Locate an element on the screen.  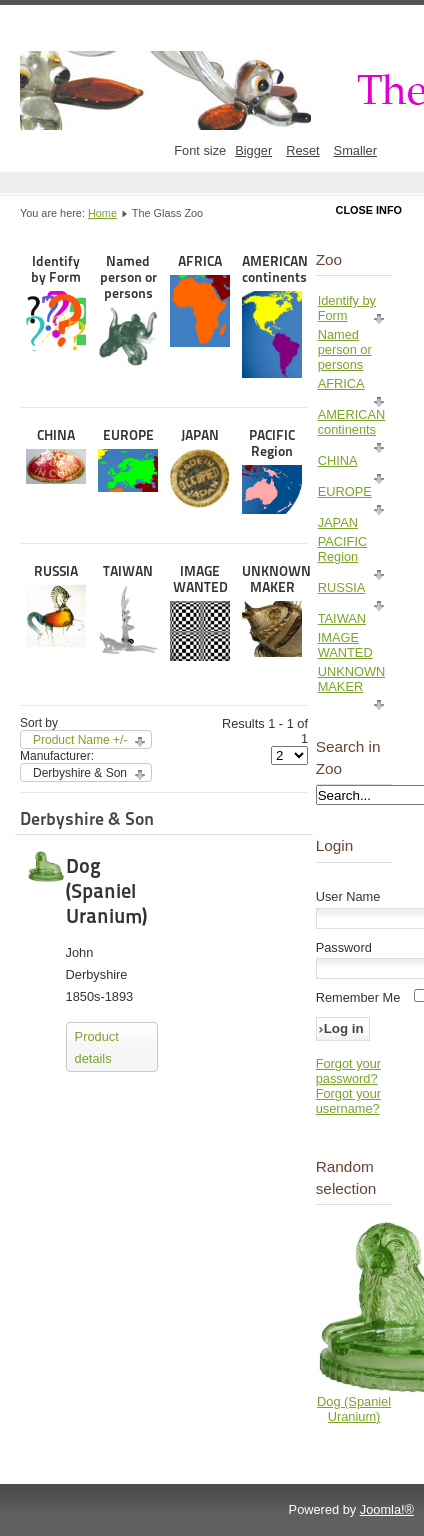
IMAGE WANTED is located at coordinates (200, 612).